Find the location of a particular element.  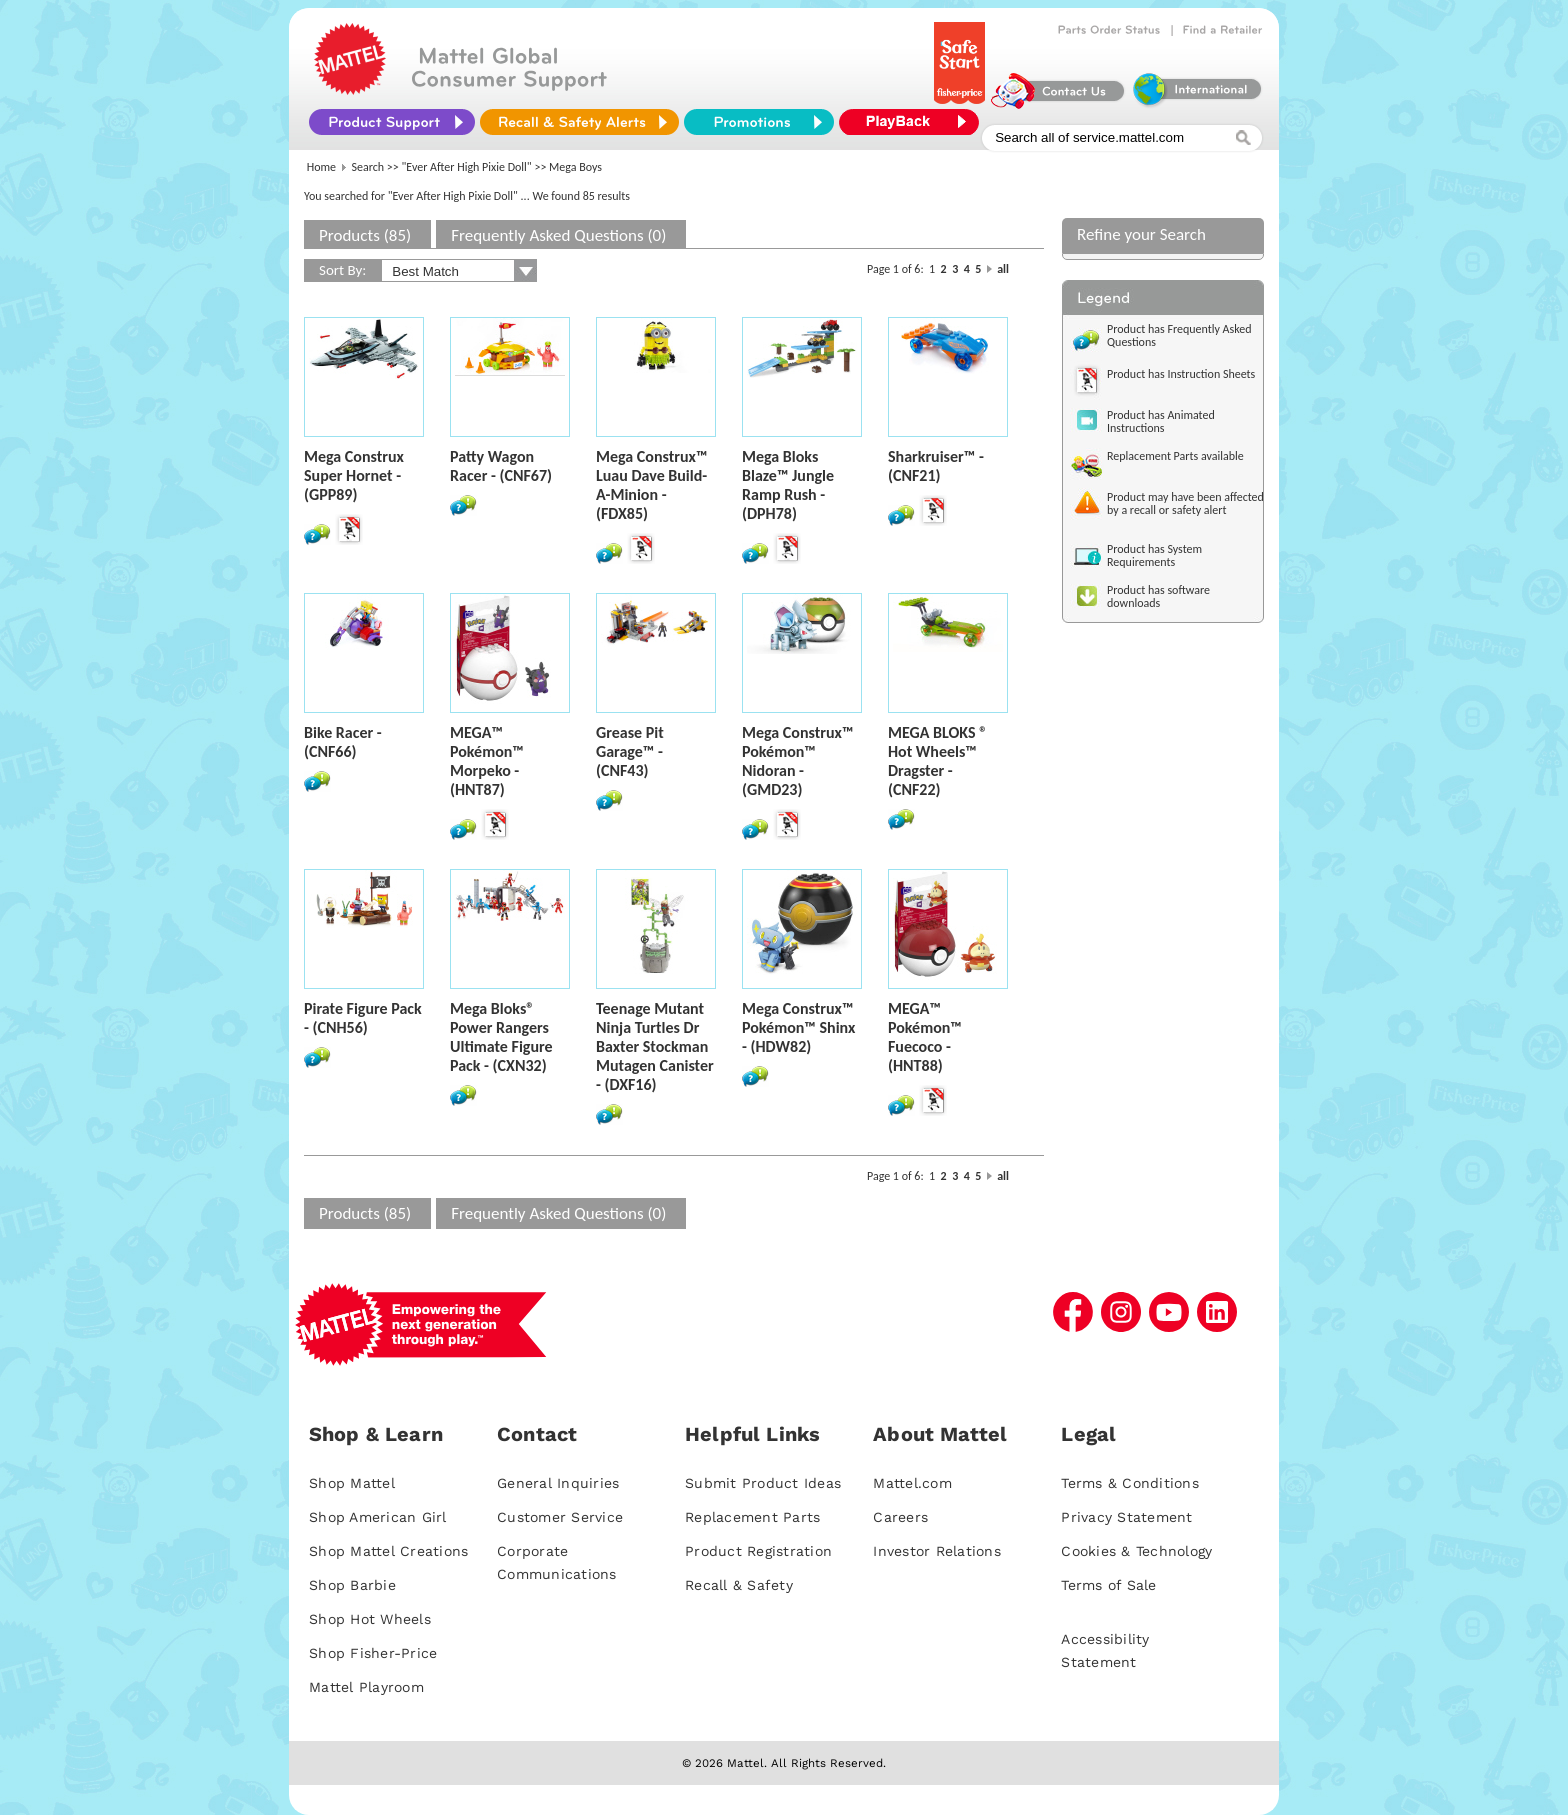

Customer Service is located at coordinates (560, 1517).